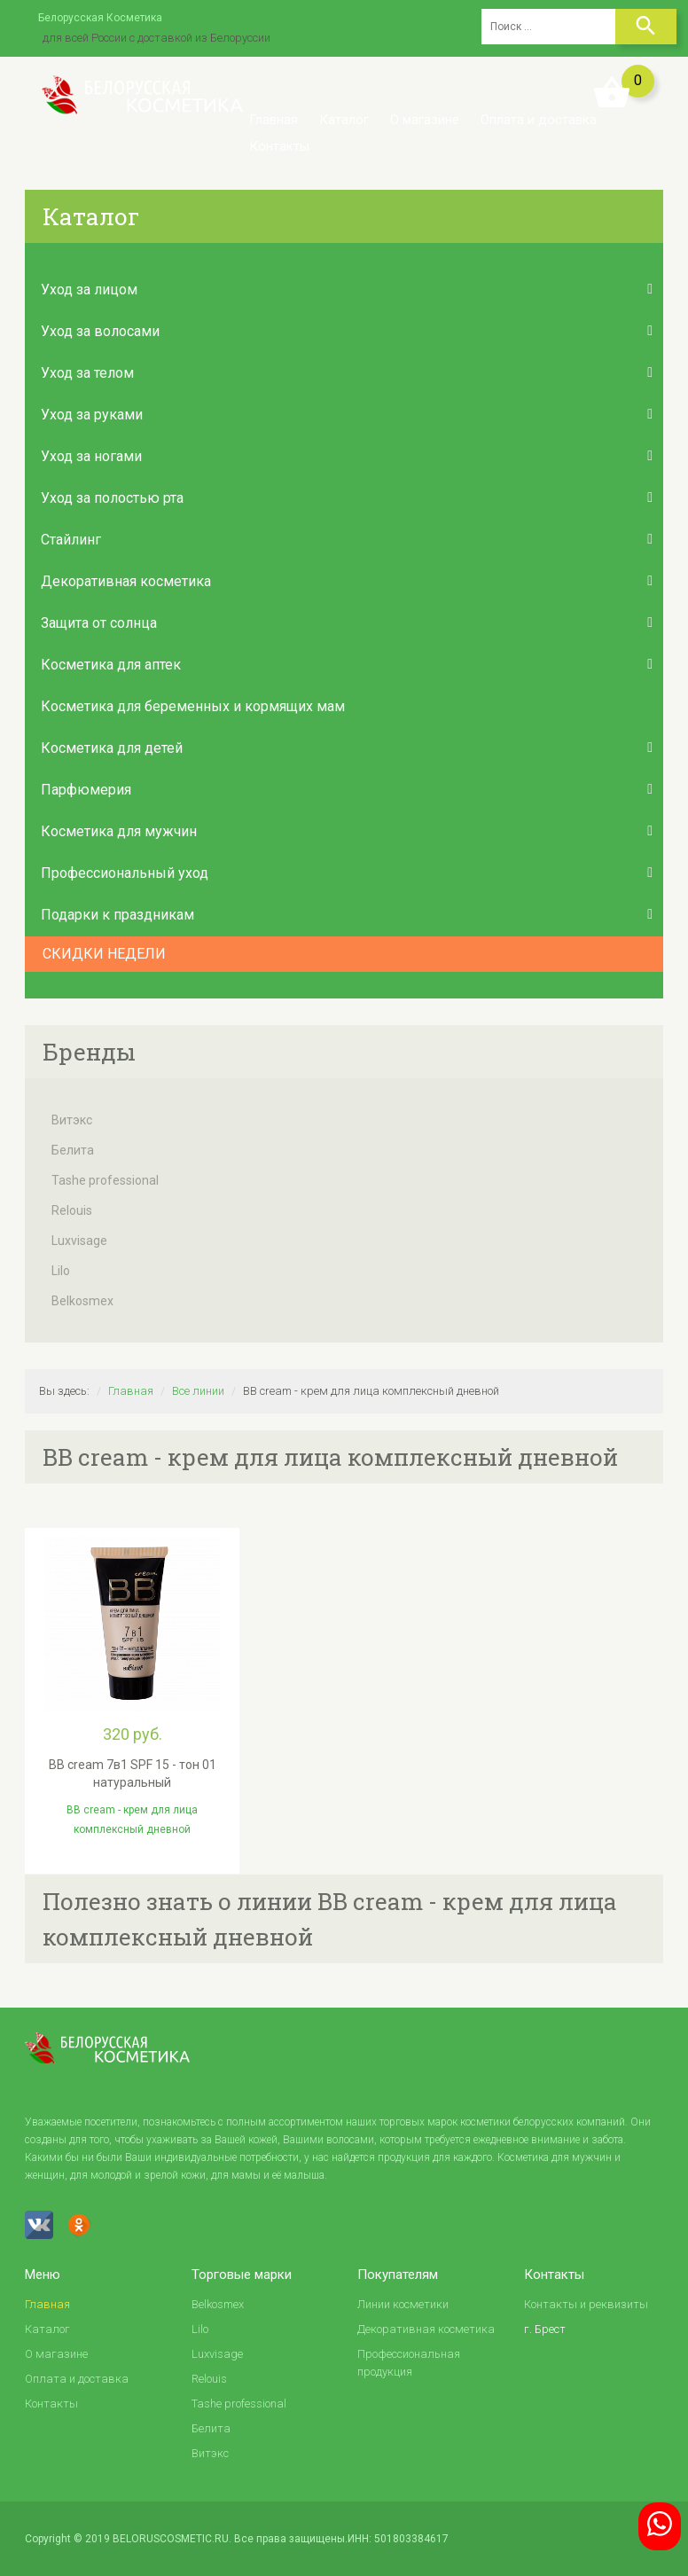 The height and width of the screenshot is (2576, 688). What do you see at coordinates (403, 2304) in the screenshot?
I see `Линии косметики` at bounding box center [403, 2304].